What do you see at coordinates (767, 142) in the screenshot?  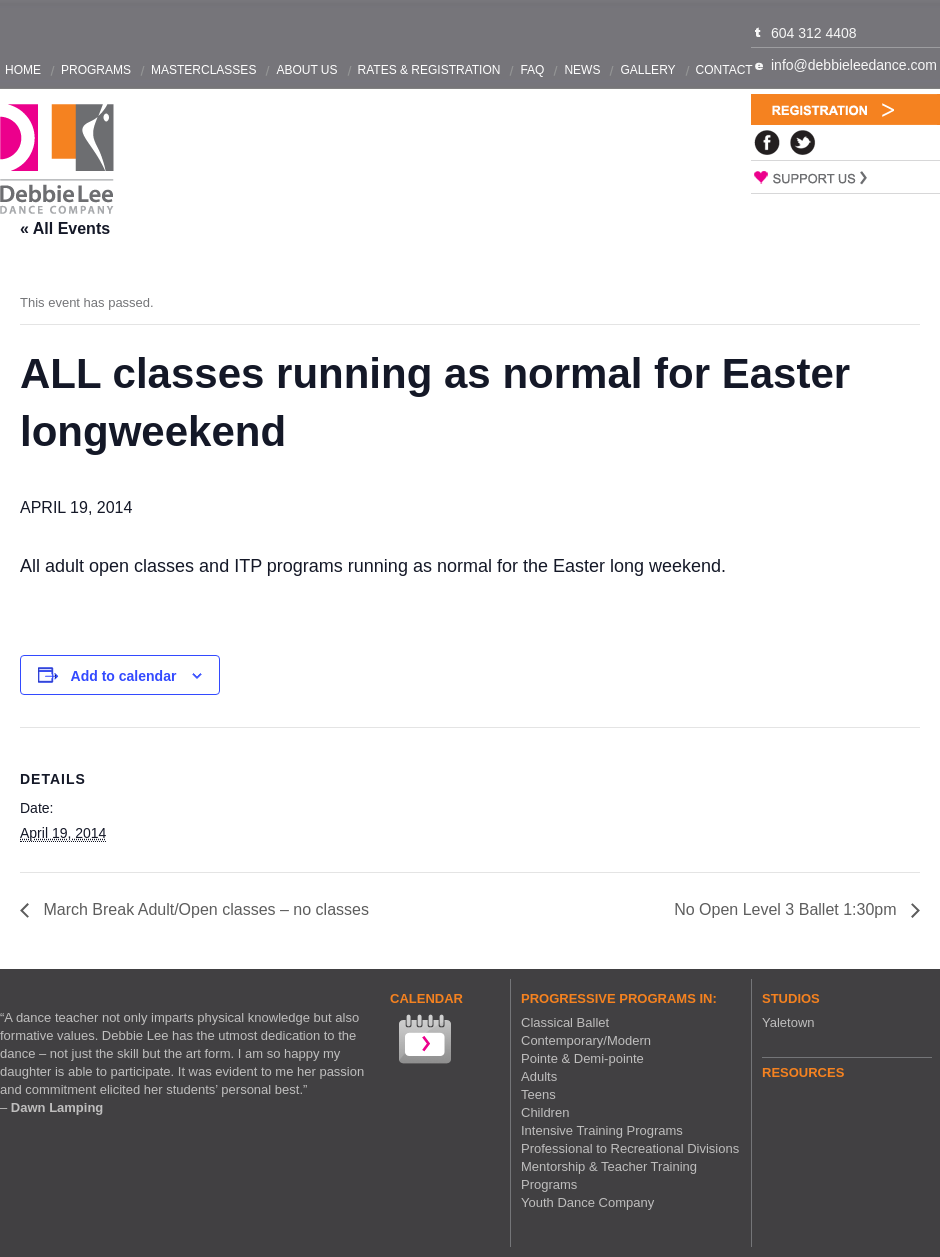 I see `Facebook` at bounding box center [767, 142].